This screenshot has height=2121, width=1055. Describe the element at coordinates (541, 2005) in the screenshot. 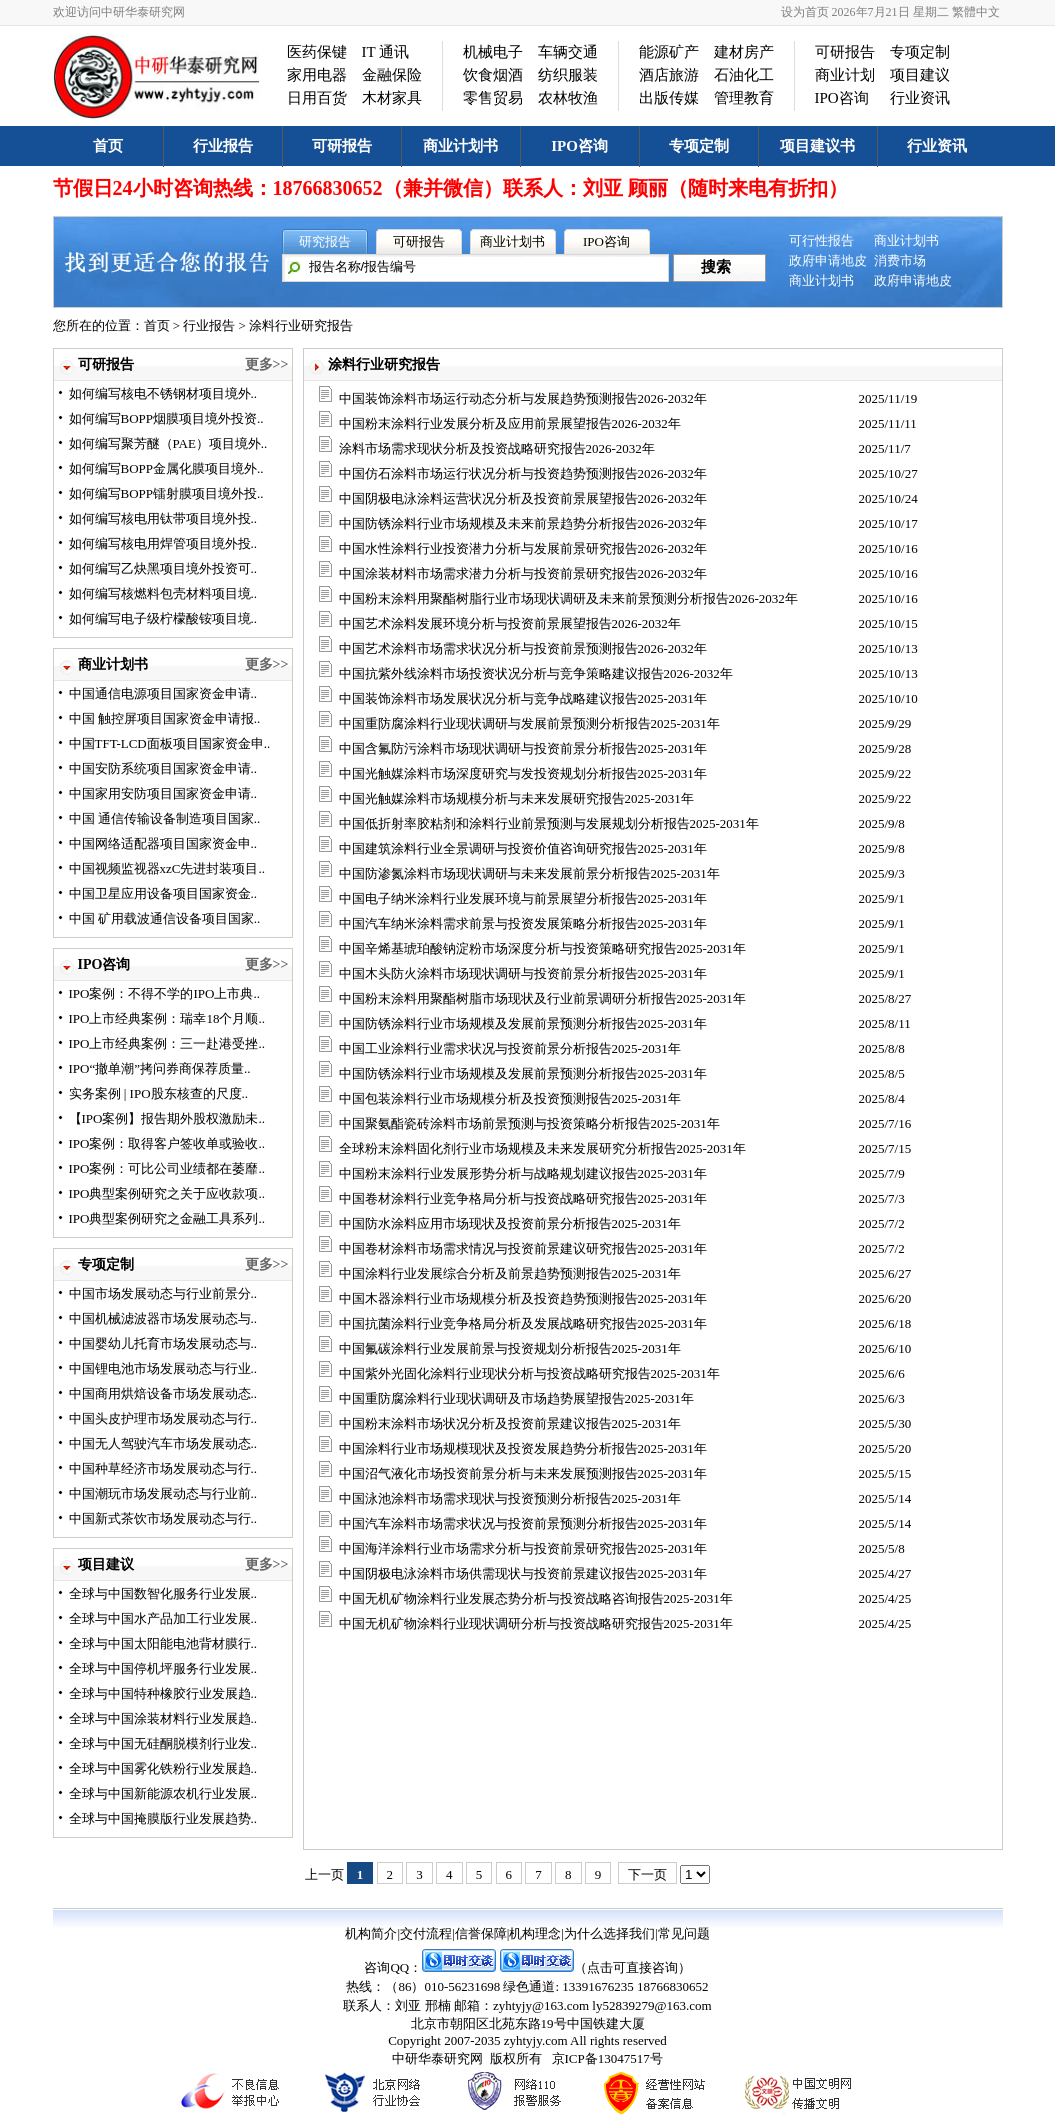

I see `zyhtyjy@163.com` at that location.